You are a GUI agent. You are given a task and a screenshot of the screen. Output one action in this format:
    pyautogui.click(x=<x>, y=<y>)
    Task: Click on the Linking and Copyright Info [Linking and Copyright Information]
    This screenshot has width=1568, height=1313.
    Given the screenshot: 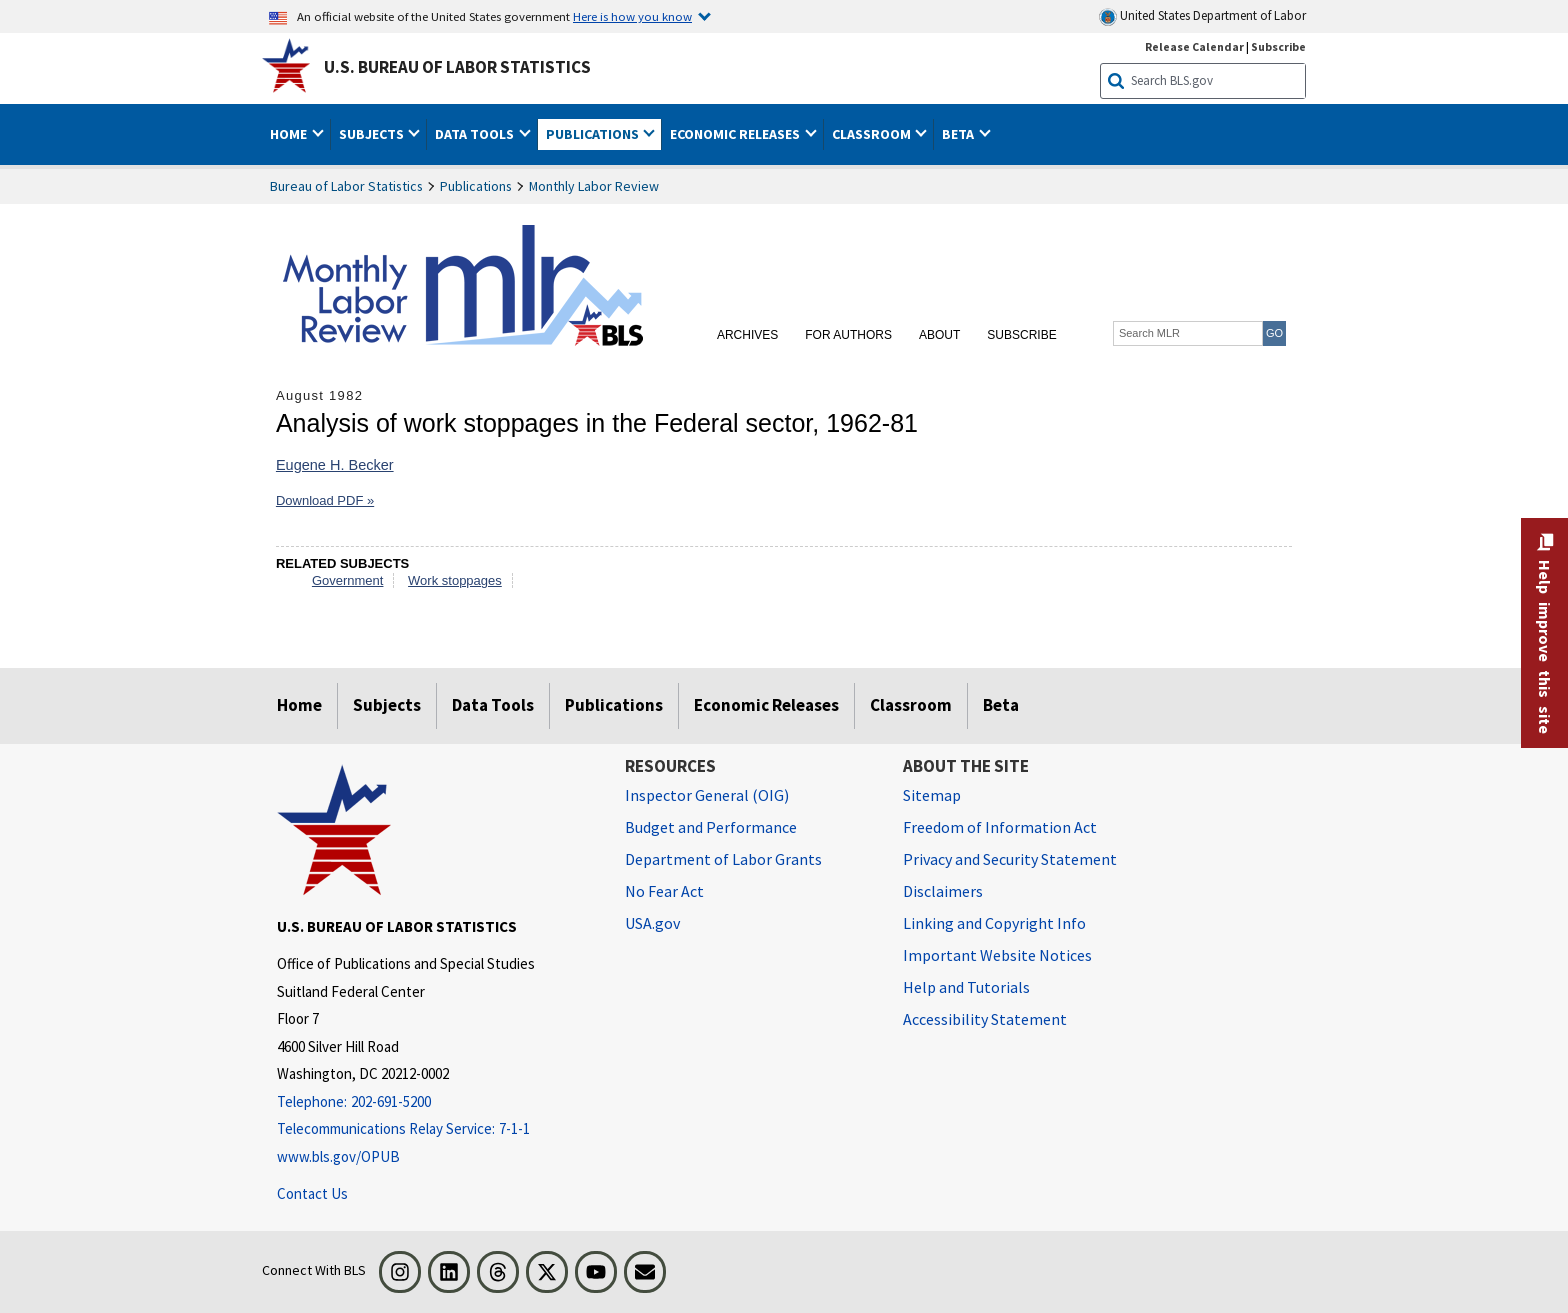 What is the action you would take?
    pyautogui.click(x=994, y=923)
    